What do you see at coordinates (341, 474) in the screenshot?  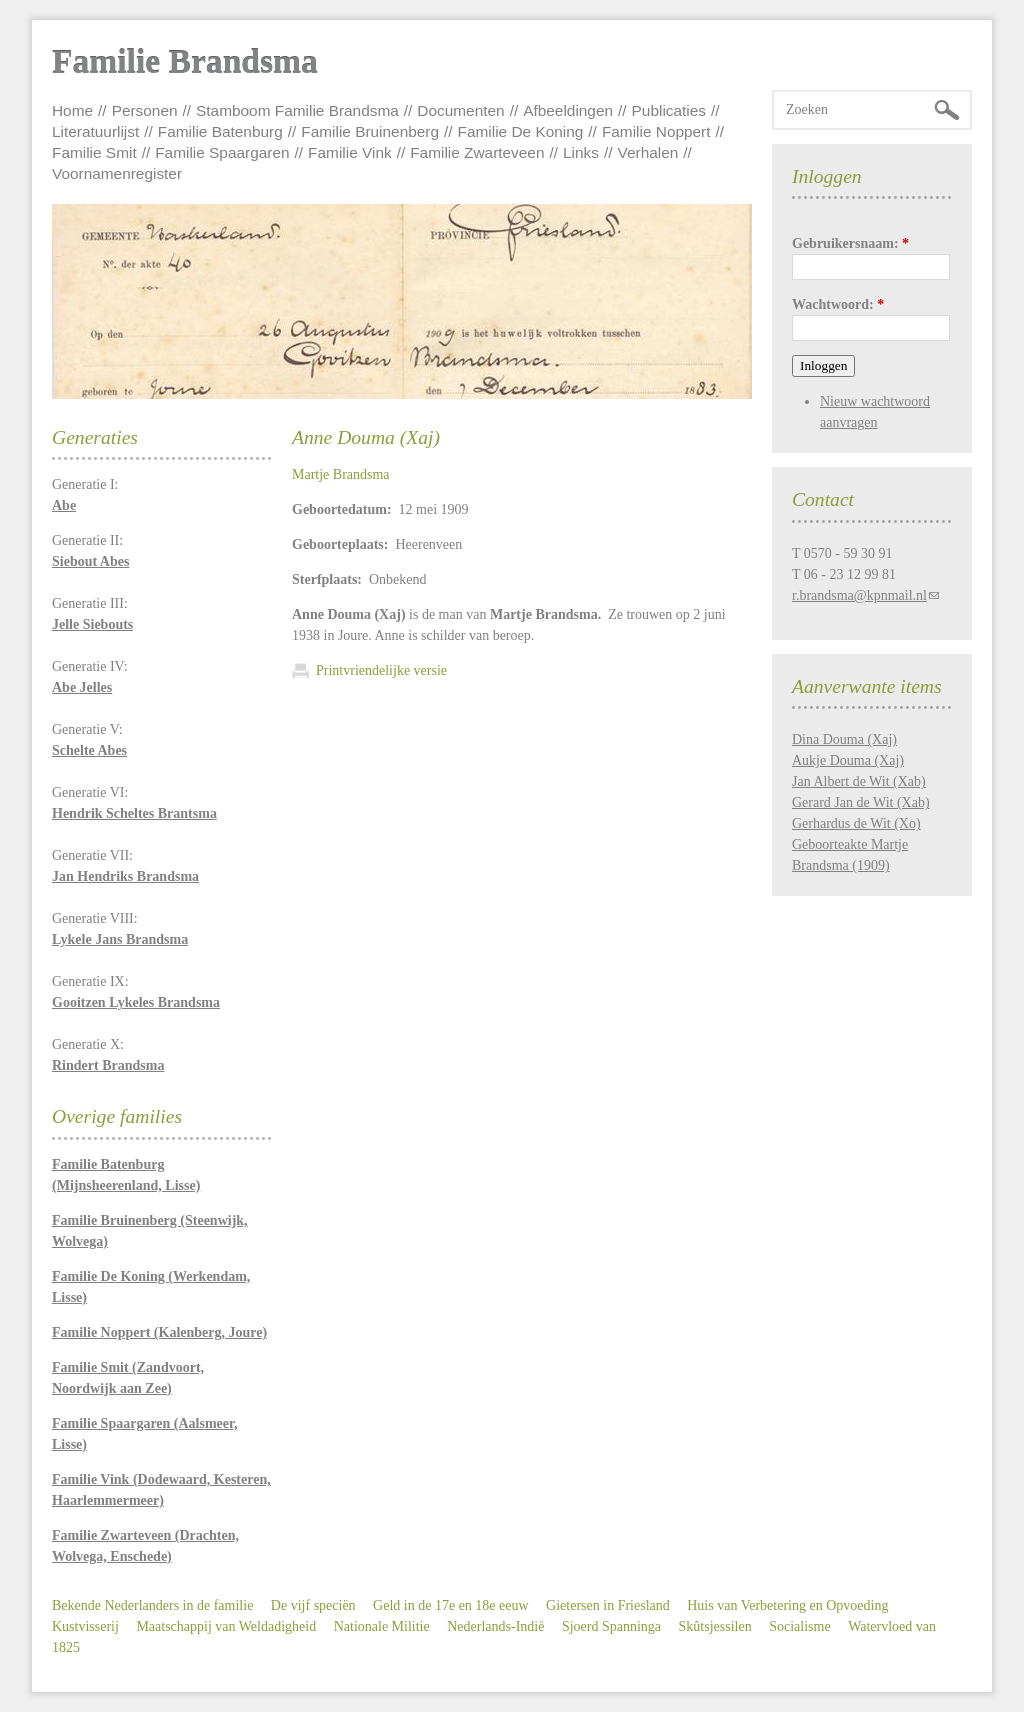 I see `Martje Brandsma` at bounding box center [341, 474].